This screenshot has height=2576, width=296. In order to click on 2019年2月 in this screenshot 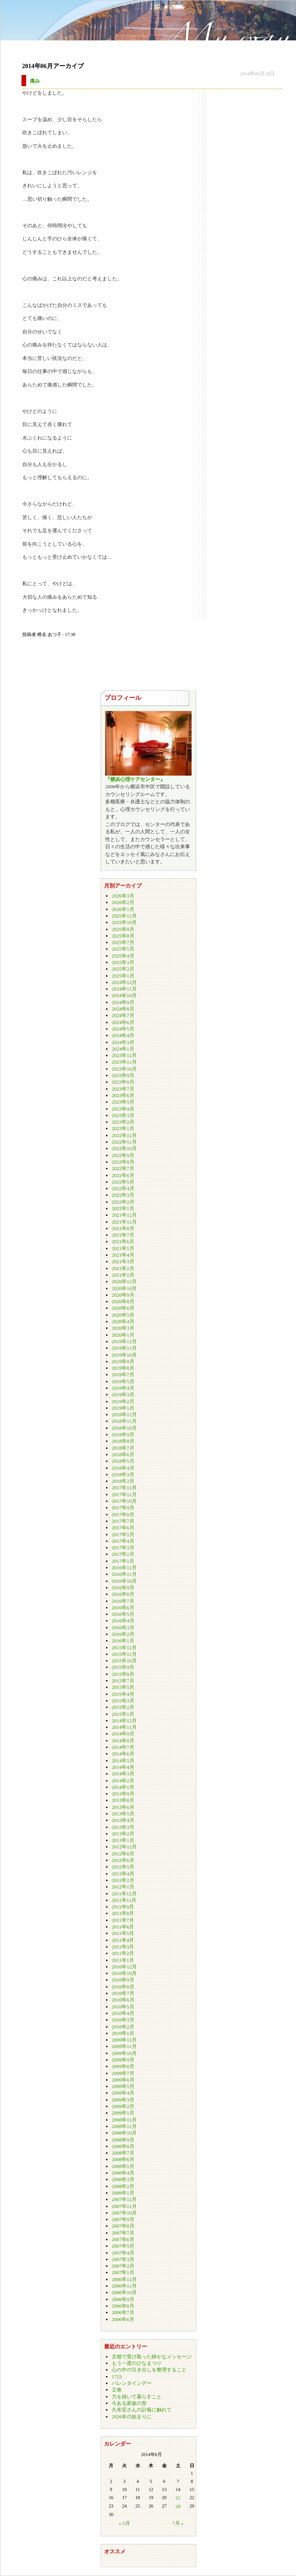, I will do `click(123, 1401)`.